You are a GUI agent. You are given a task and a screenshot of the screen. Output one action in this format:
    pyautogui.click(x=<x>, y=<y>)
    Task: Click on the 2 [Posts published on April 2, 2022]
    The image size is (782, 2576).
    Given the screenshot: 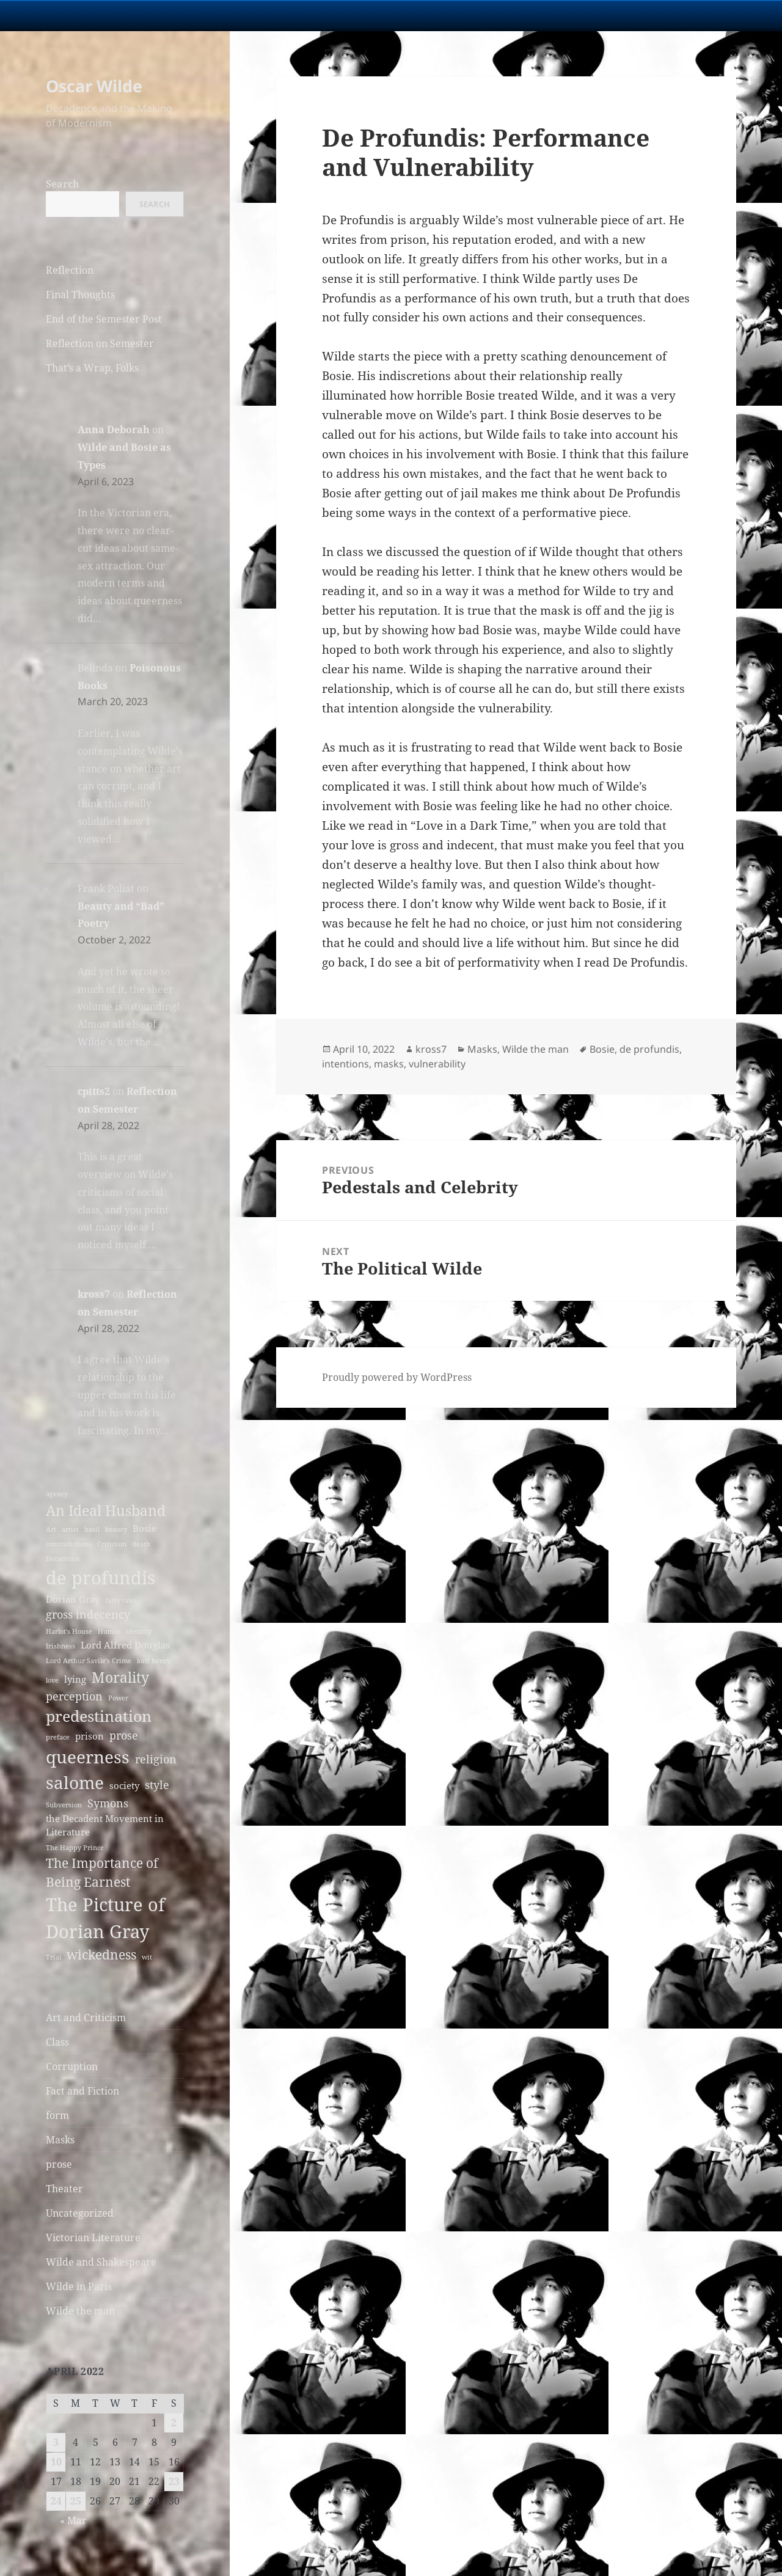 What is the action you would take?
    pyautogui.click(x=174, y=2422)
    